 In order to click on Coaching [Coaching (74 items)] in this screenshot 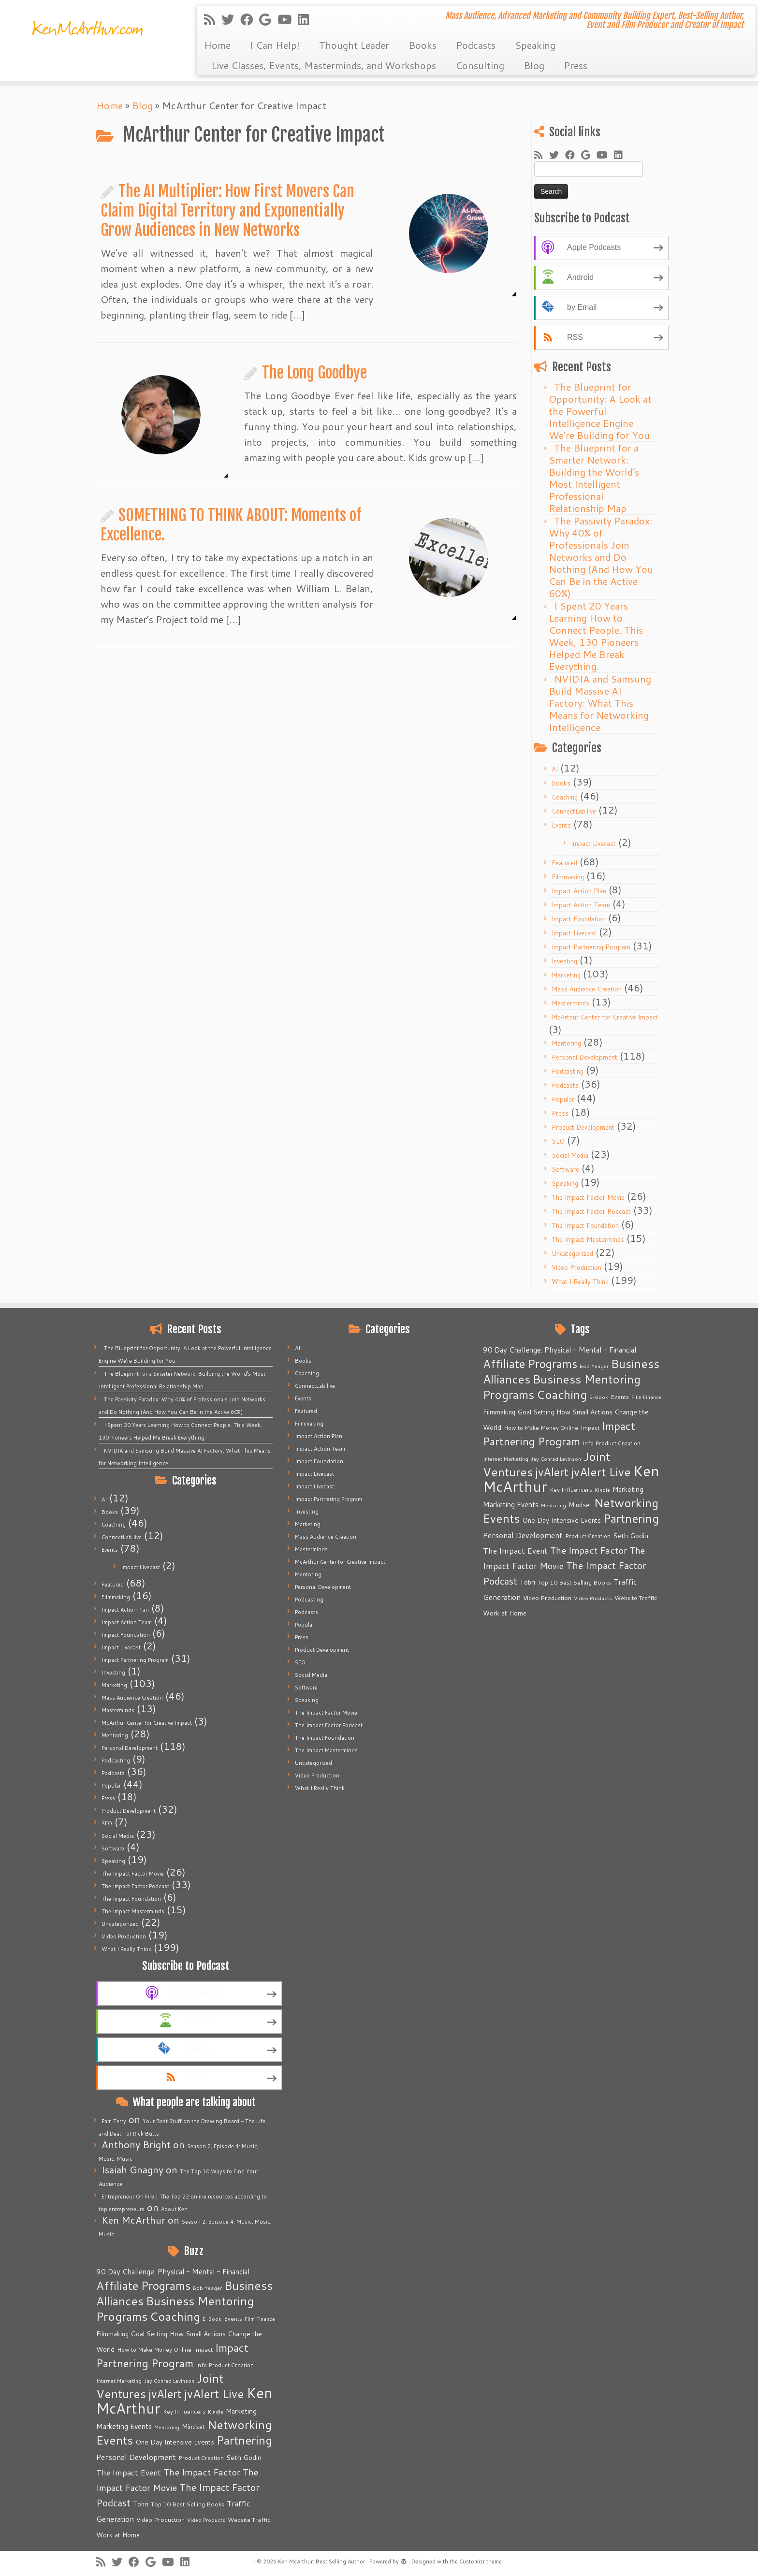, I will do `click(175, 2316)`.